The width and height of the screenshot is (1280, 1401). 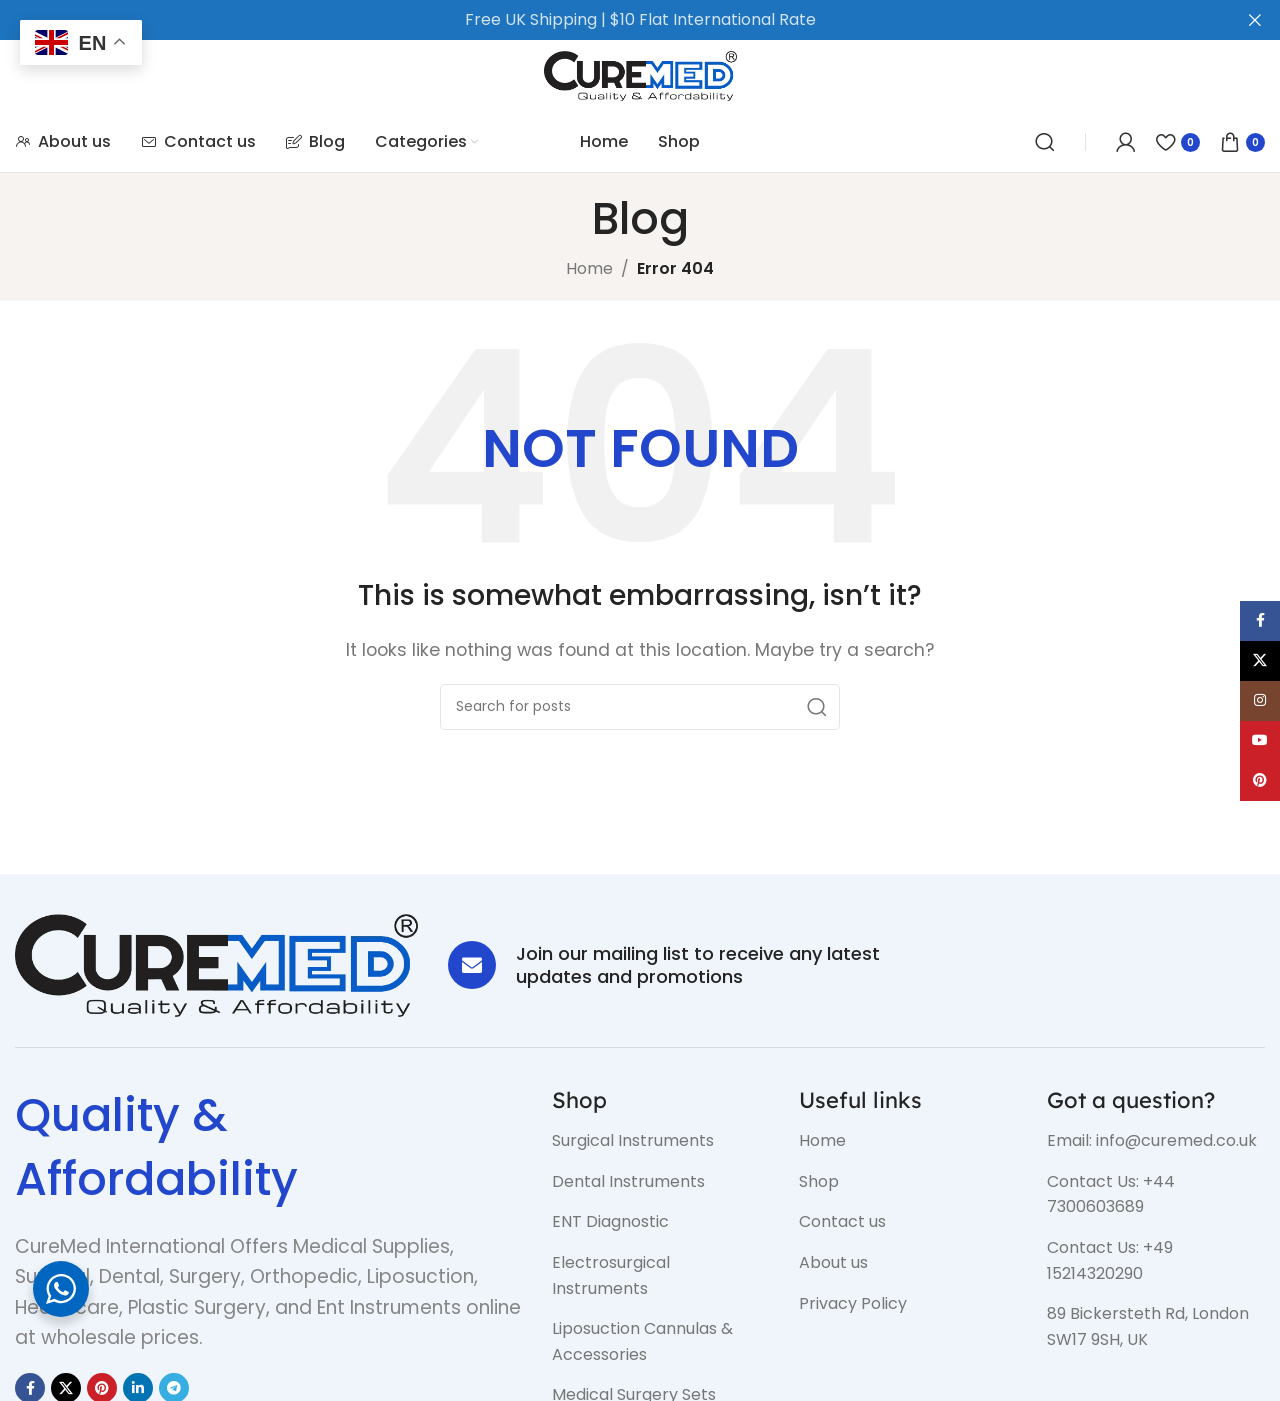 What do you see at coordinates (1260, 661) in the screenshot?
I see `[X social link]` at bounding box center [1260, 661].